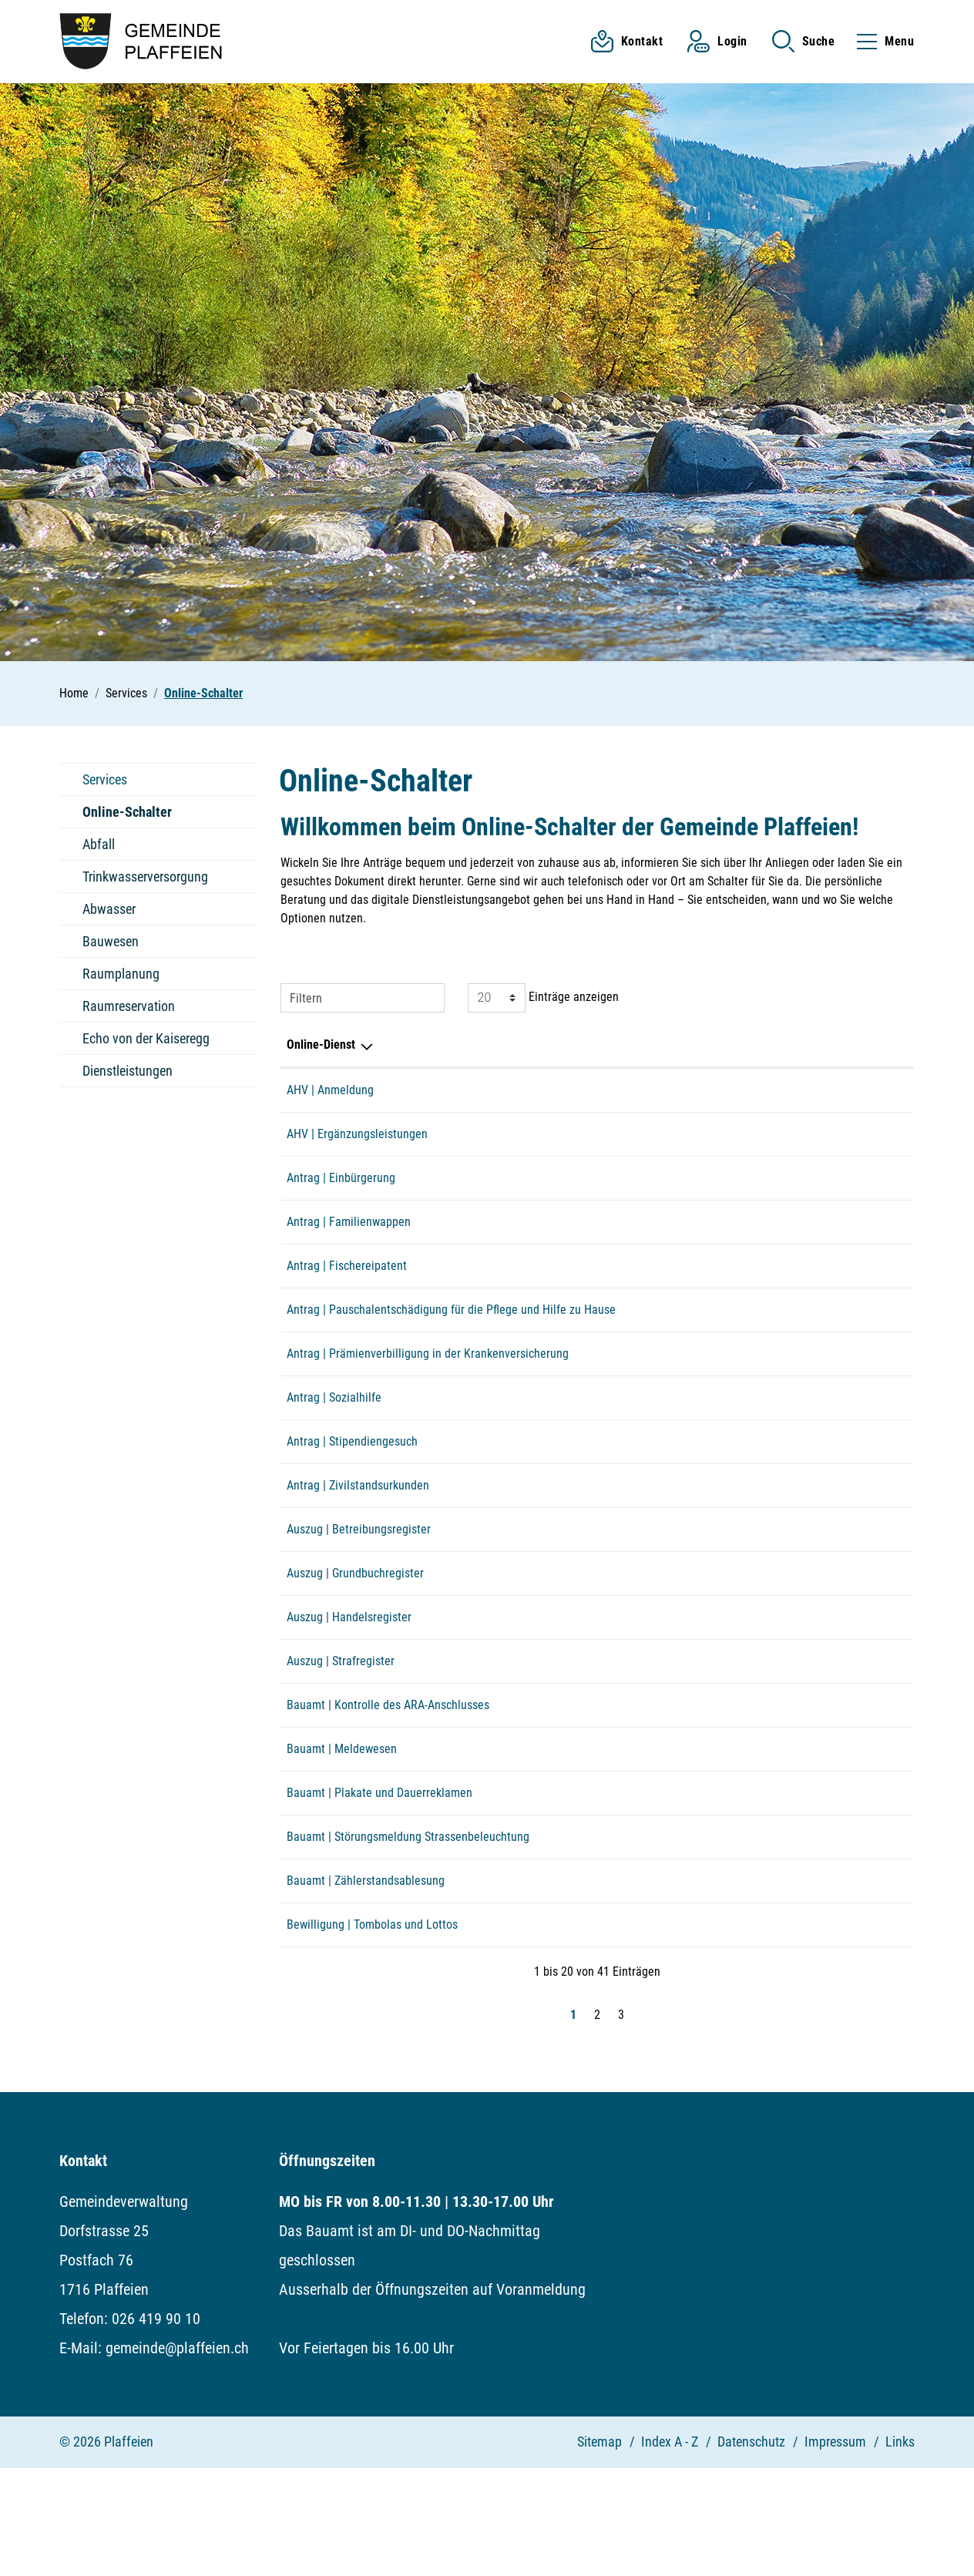 The image size is (974, 2576). I want to click on Online-Dienst [Online-Dienst: aktivieren, um Spalte absteigend zu sortieren], so click(321, 1044).